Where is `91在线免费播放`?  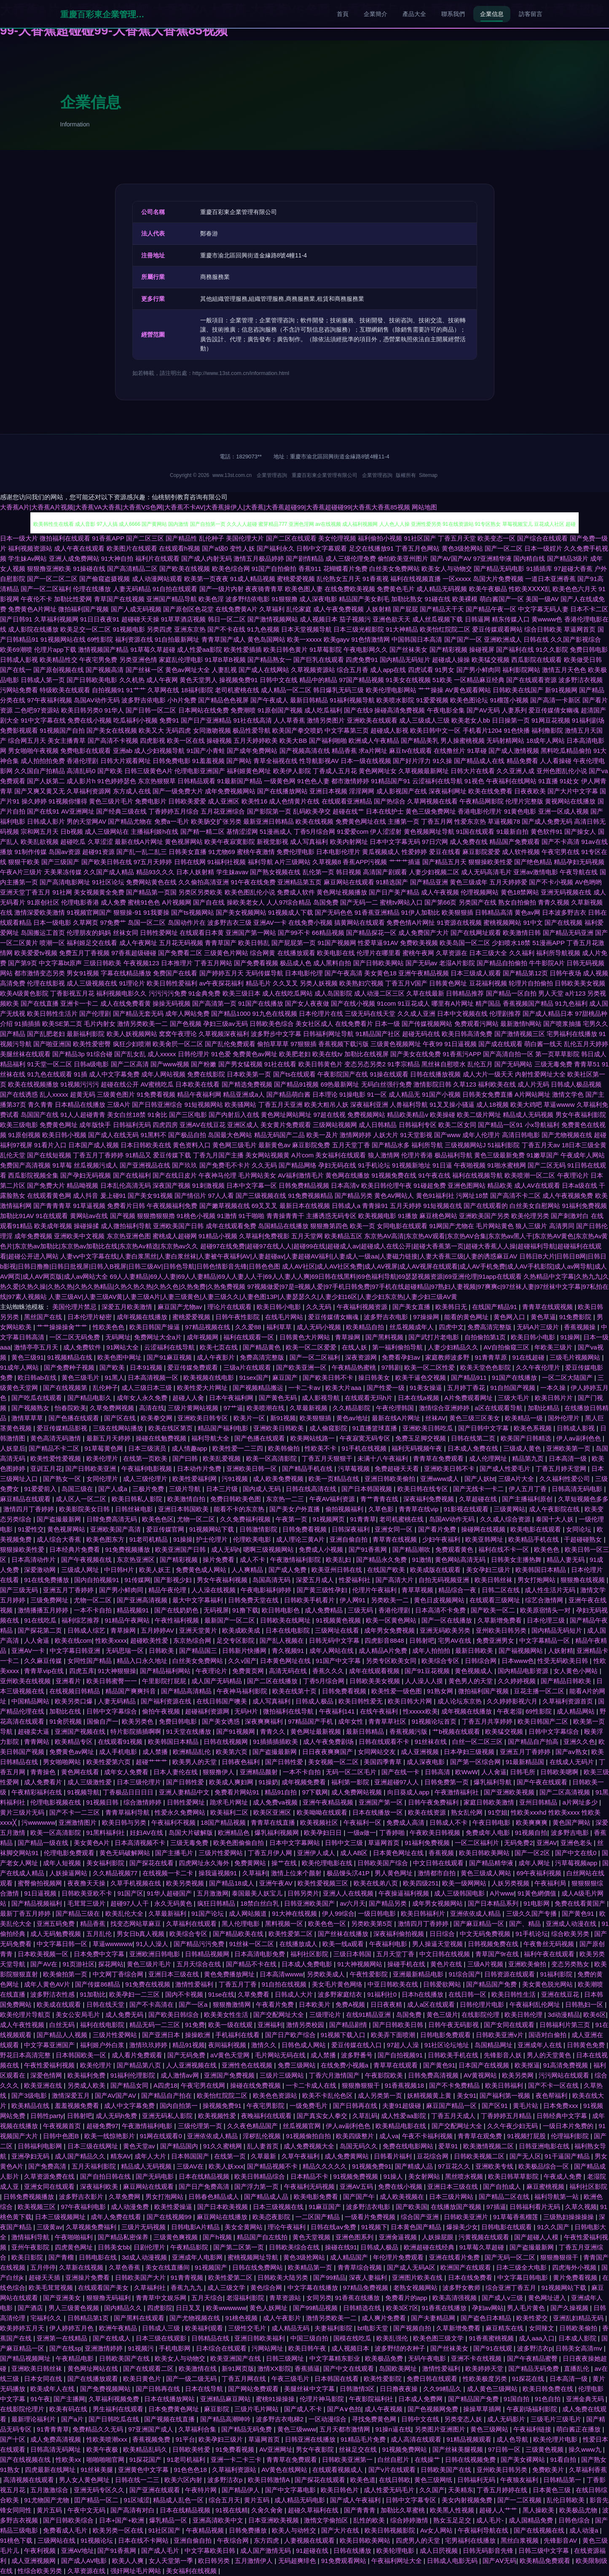 91在线免费播放 is located at coordinates (47, 1579).